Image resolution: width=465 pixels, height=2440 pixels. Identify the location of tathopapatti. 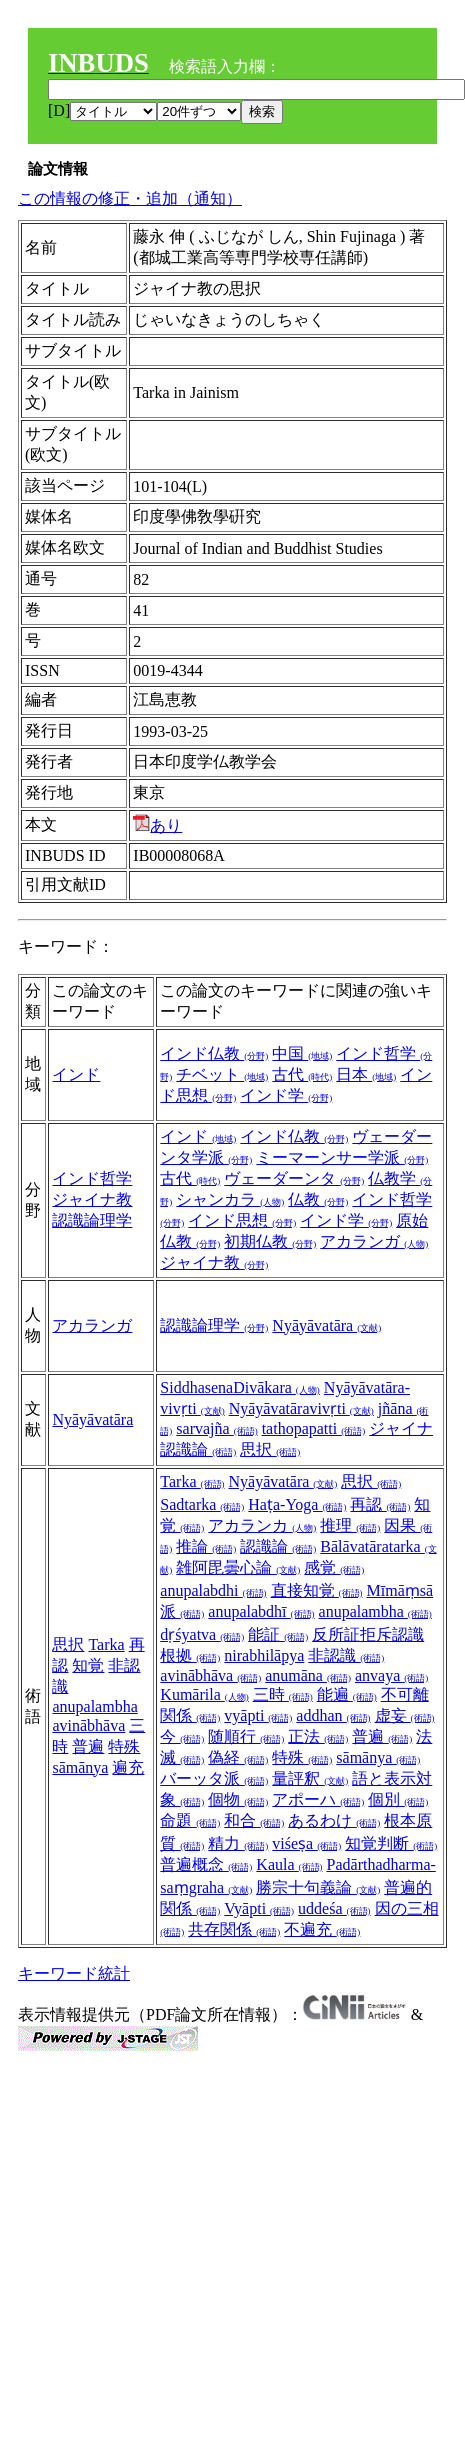
(314, 1428).